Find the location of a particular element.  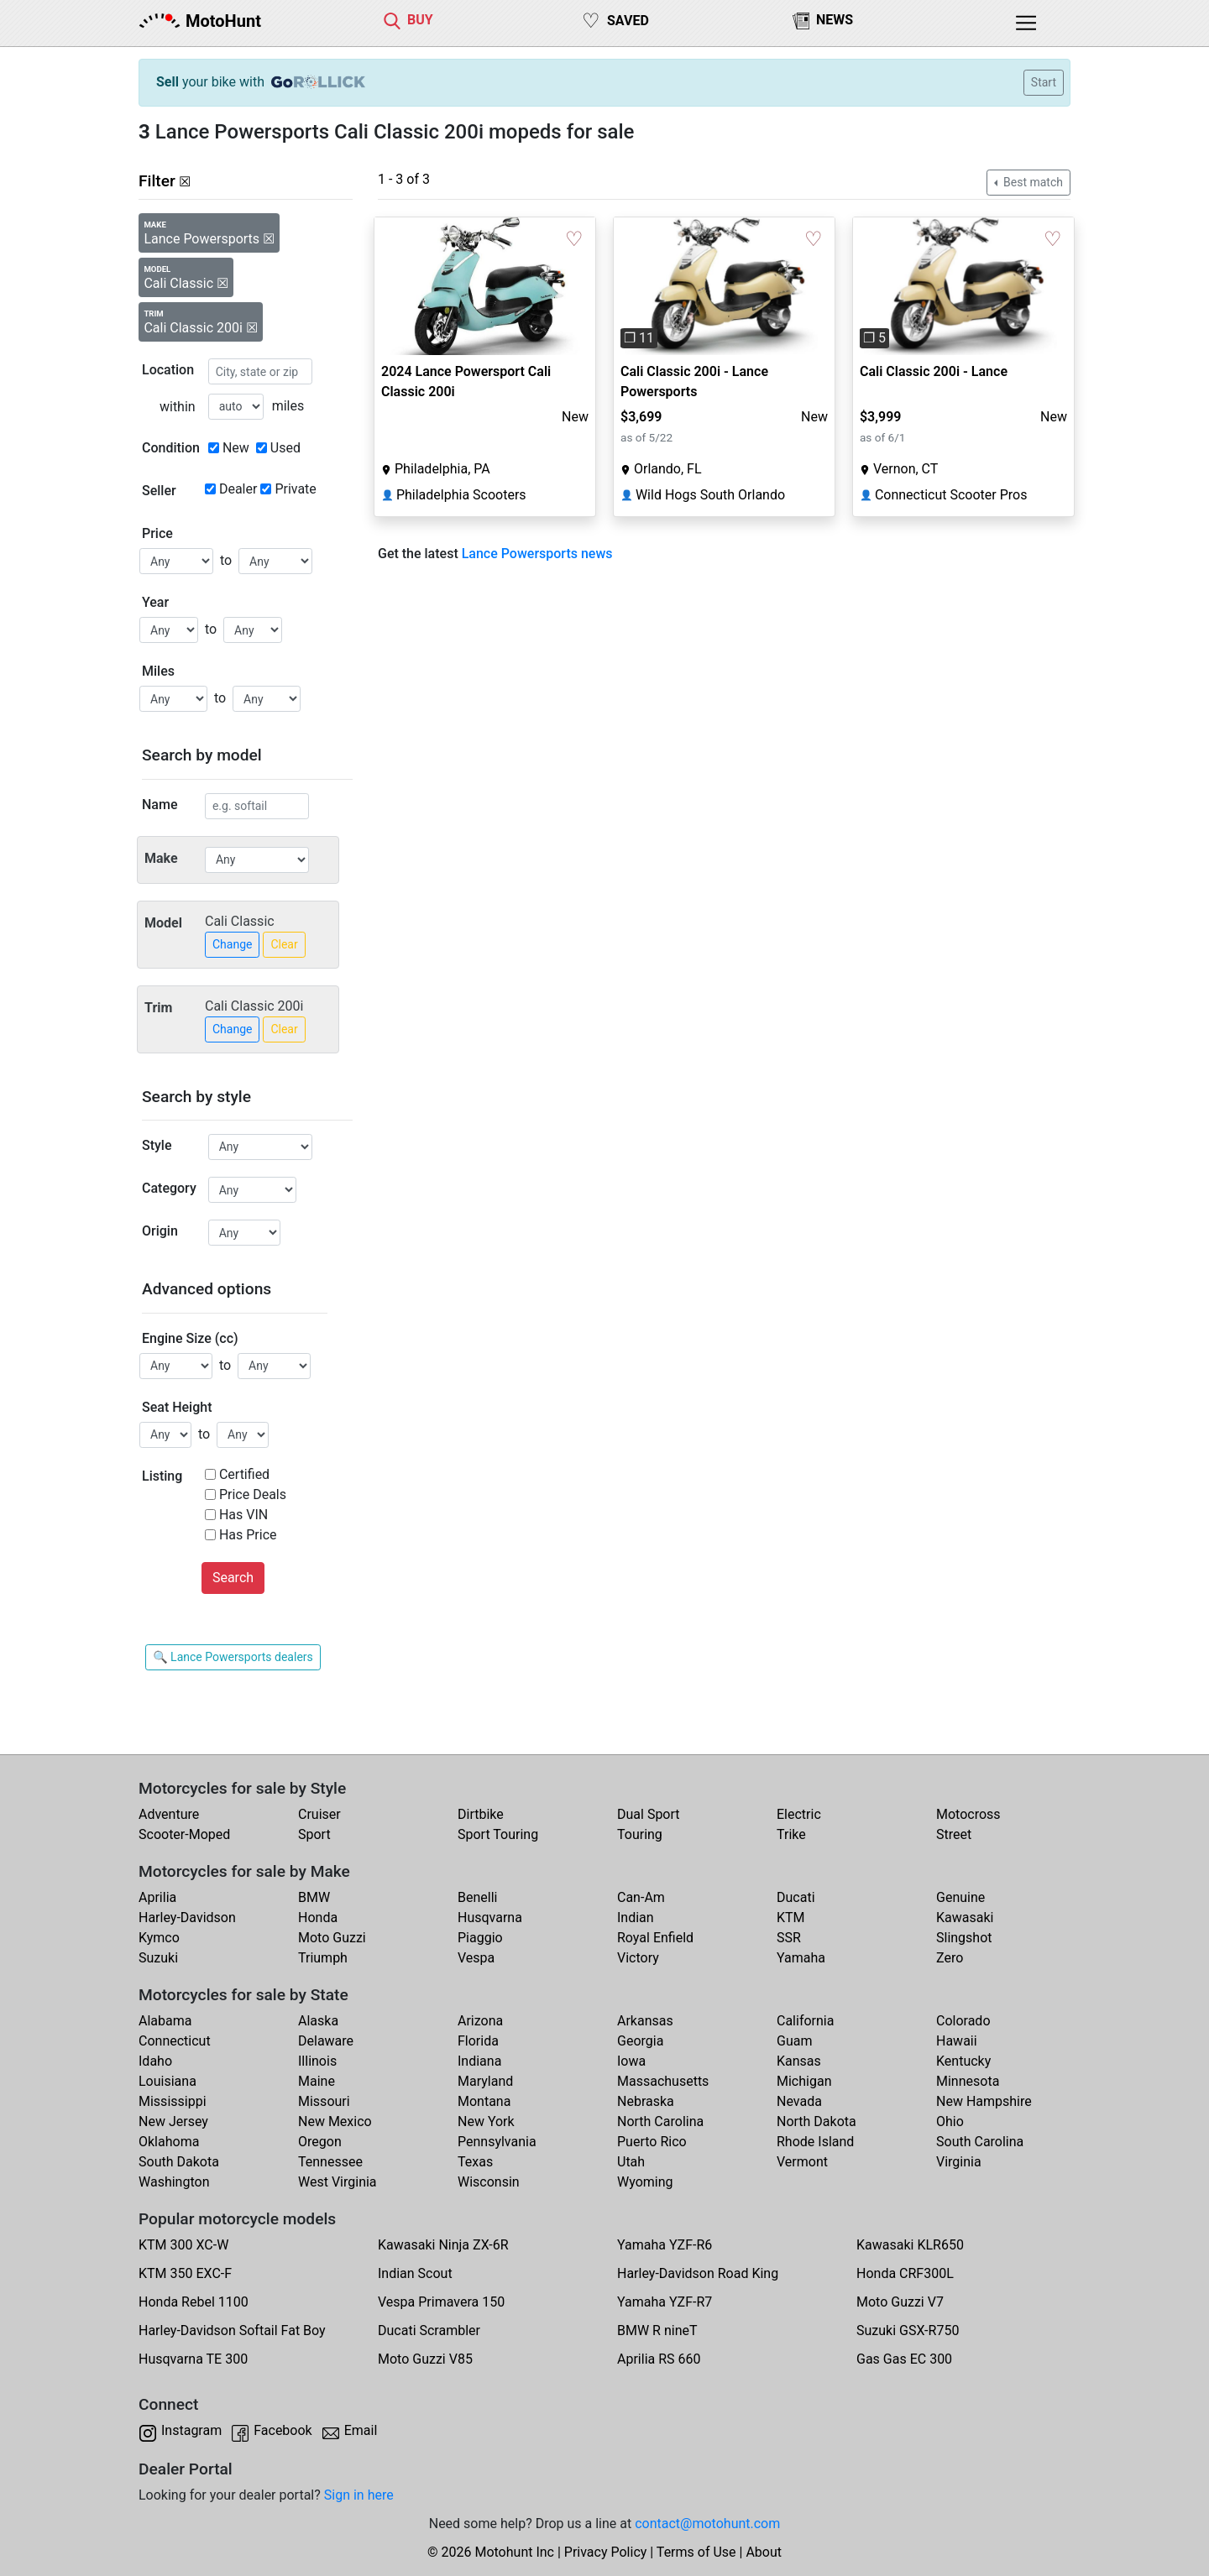

Moto Guzzi is located at coordinates (332, 1938).